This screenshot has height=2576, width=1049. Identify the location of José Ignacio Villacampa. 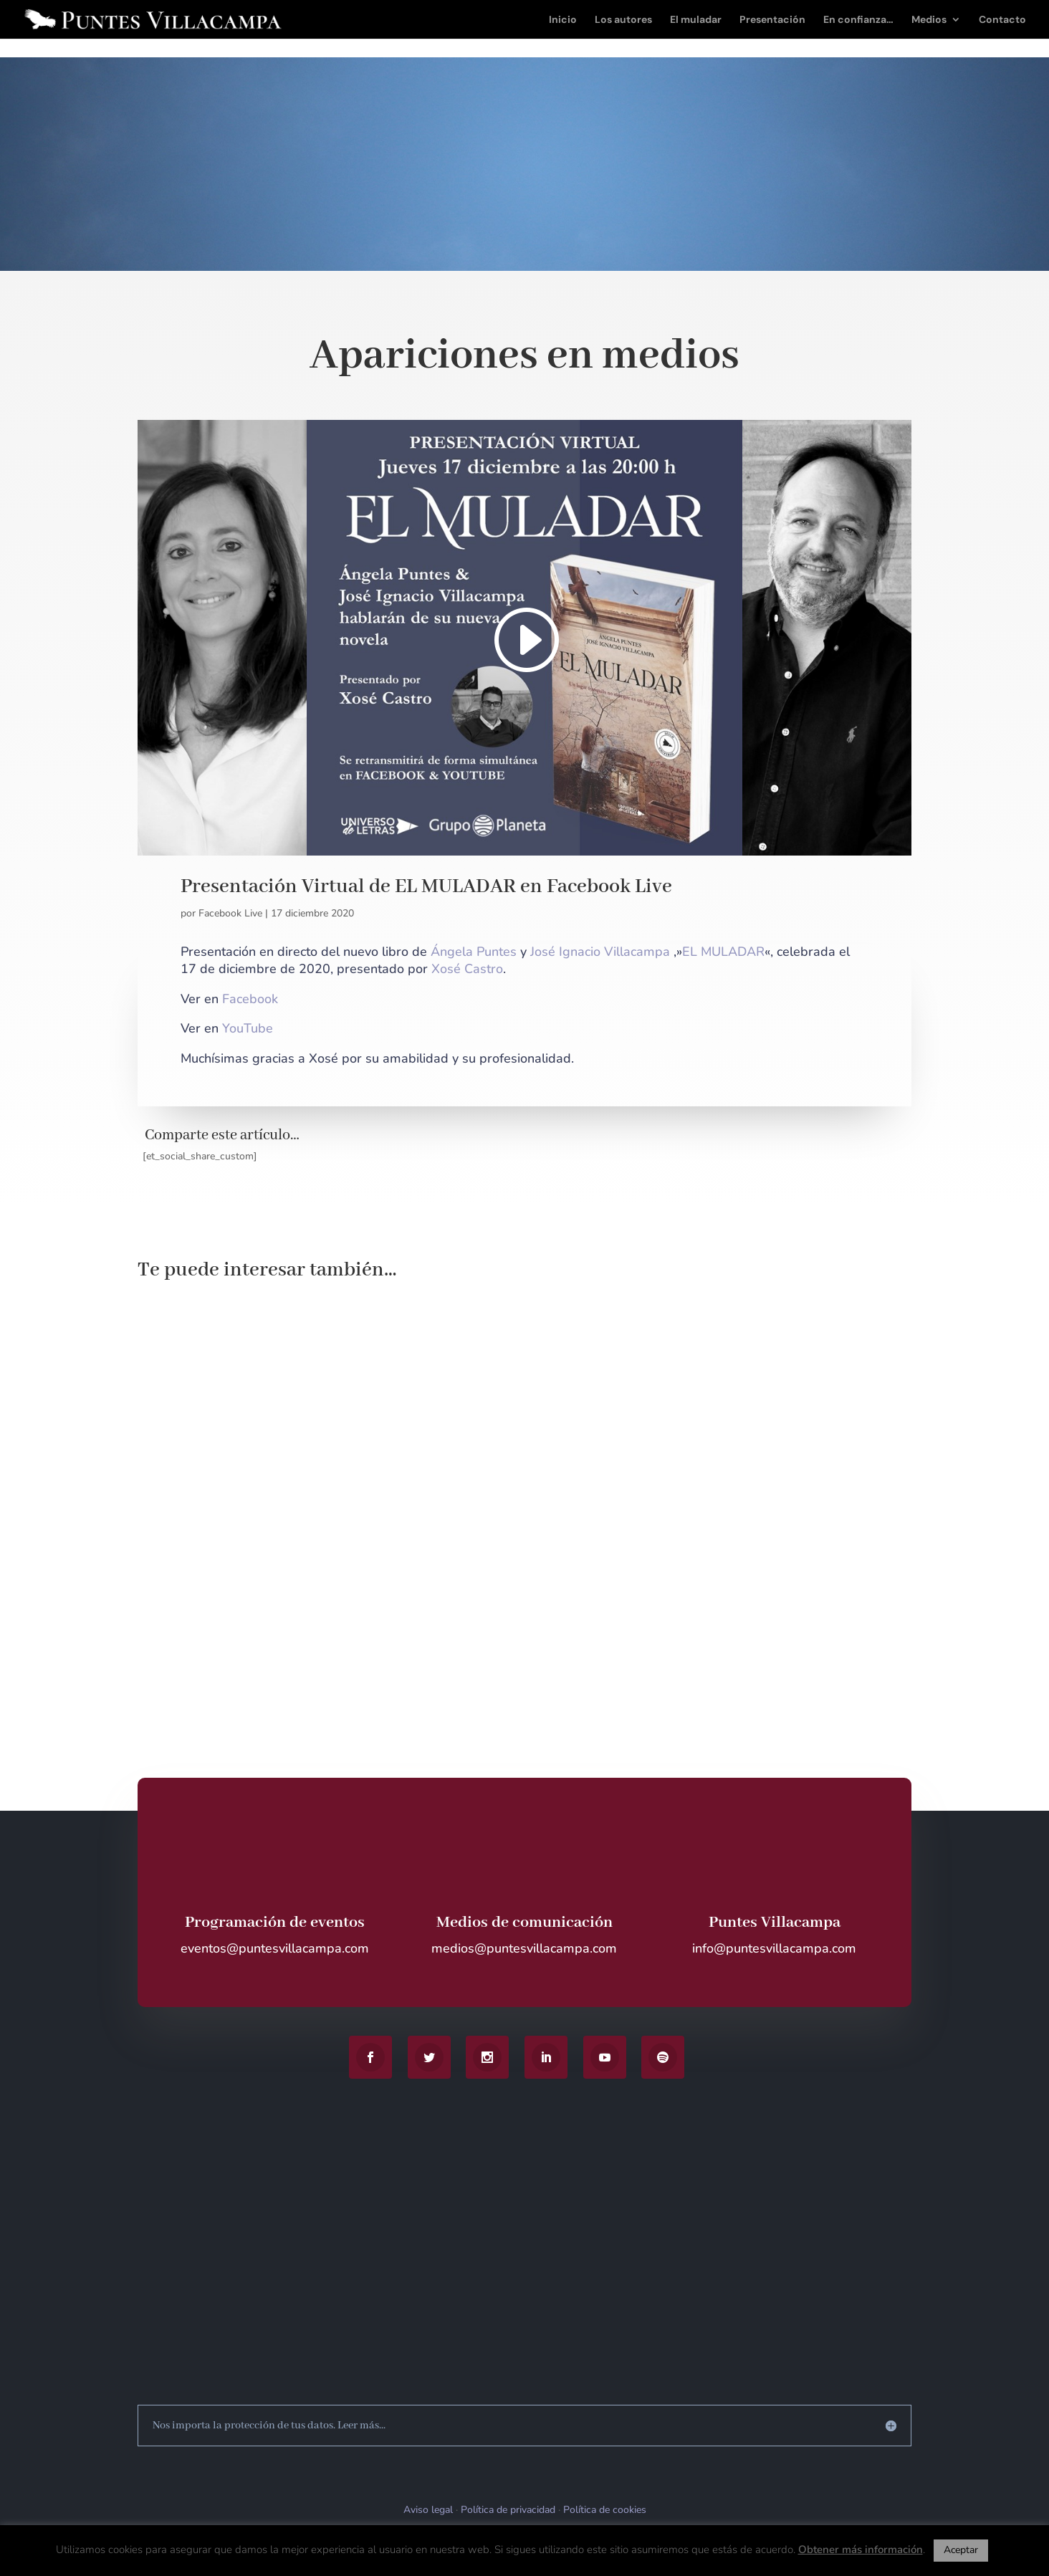
(600, 951).